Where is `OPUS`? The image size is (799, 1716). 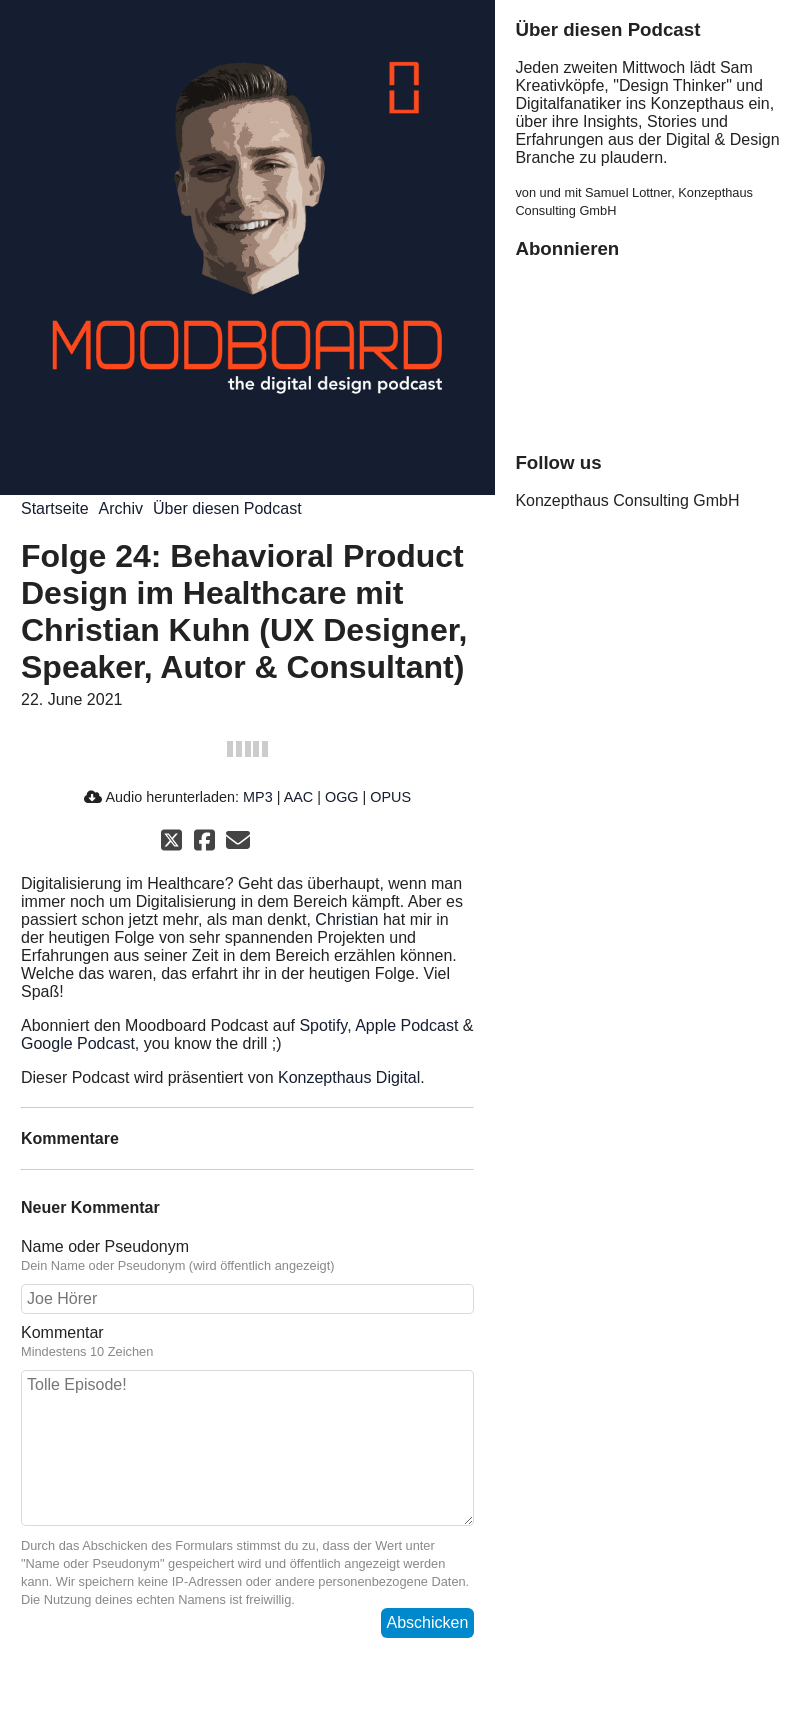
OPUS is located at coordinates (390, 797).